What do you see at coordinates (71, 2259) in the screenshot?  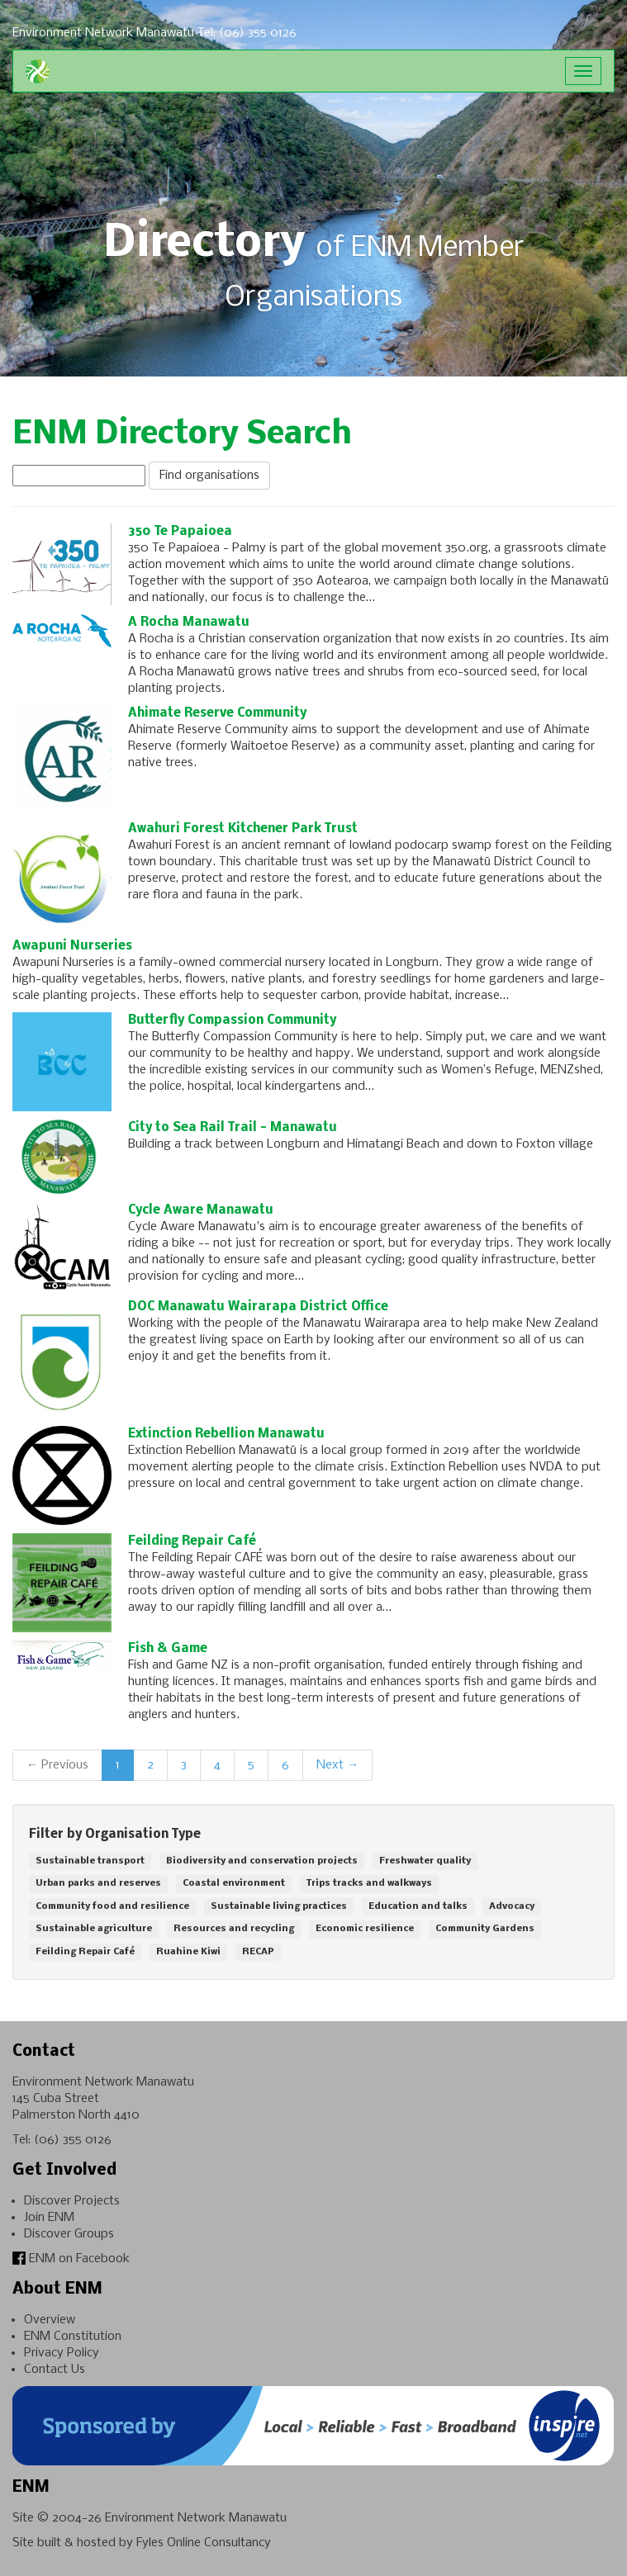 I see `ENM on Facebook` at bounding box center [71, 2259].